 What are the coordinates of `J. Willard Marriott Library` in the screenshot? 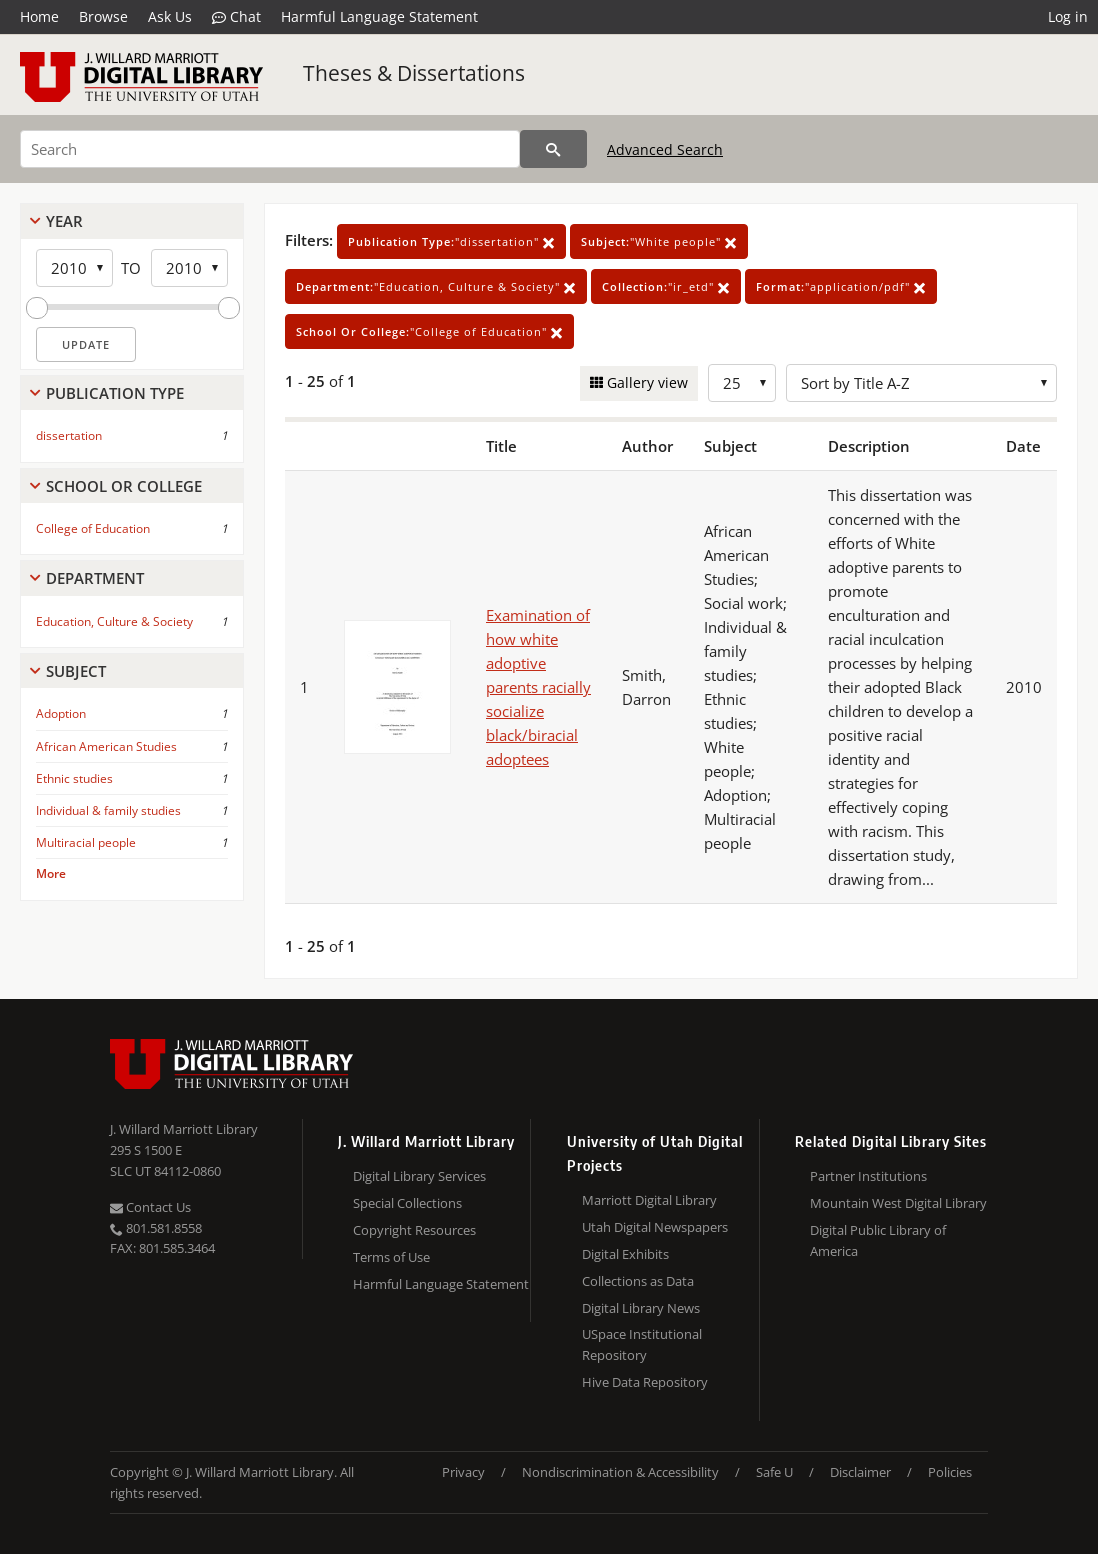 It's located at (184, 1129).